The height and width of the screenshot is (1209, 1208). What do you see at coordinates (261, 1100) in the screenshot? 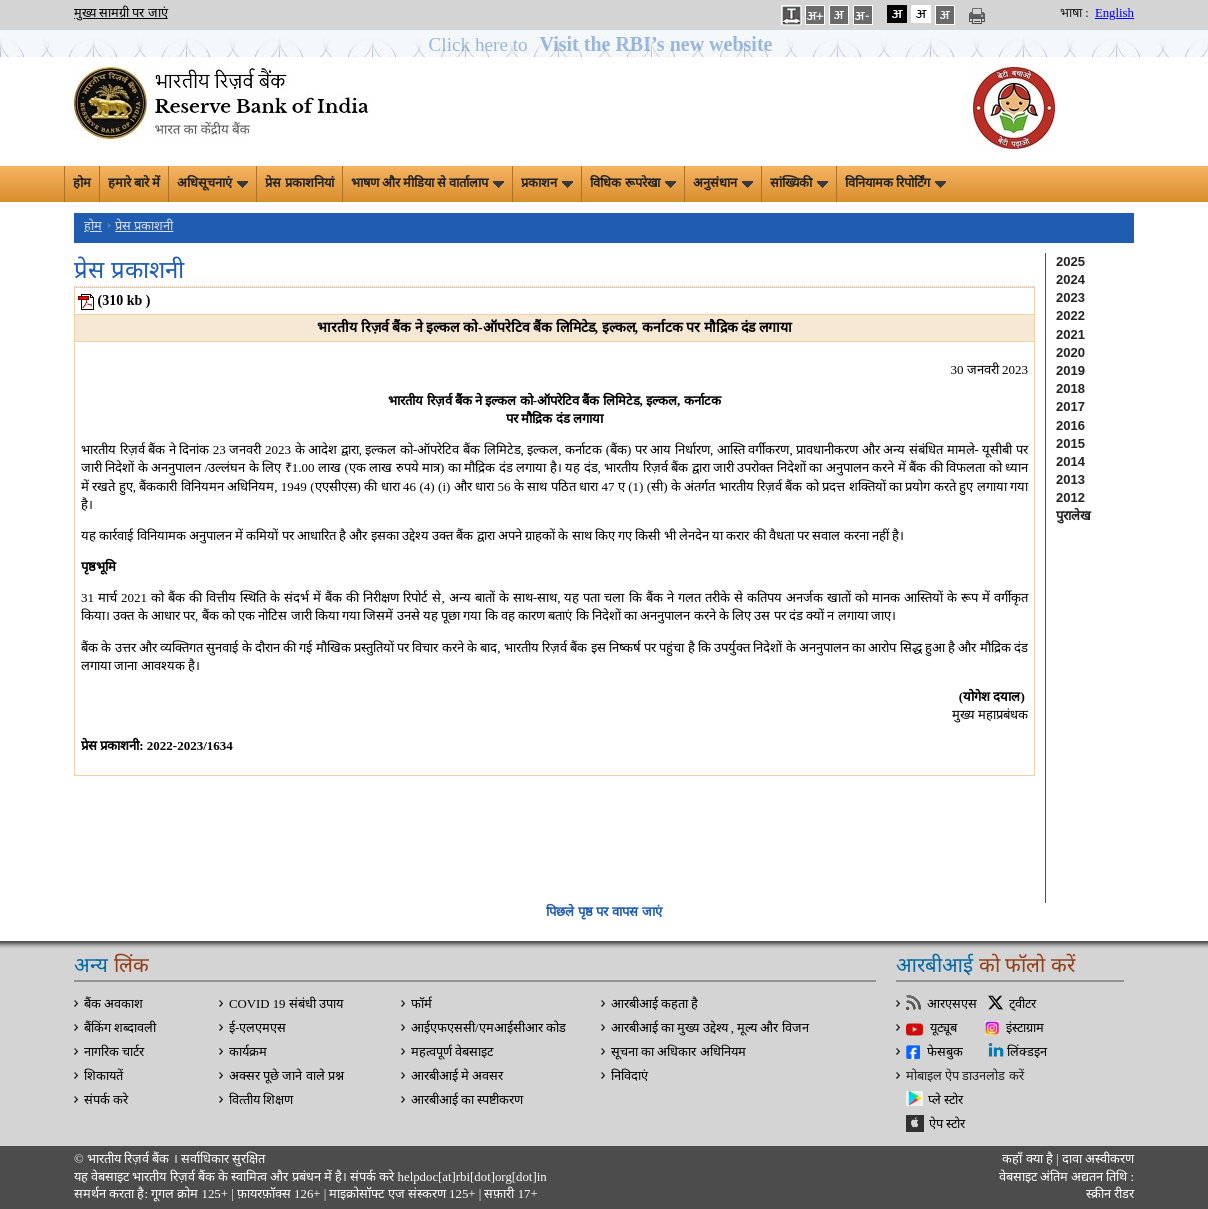
I see `वित्‍तीय शिक्षण` at bounding box center [261, 1100].